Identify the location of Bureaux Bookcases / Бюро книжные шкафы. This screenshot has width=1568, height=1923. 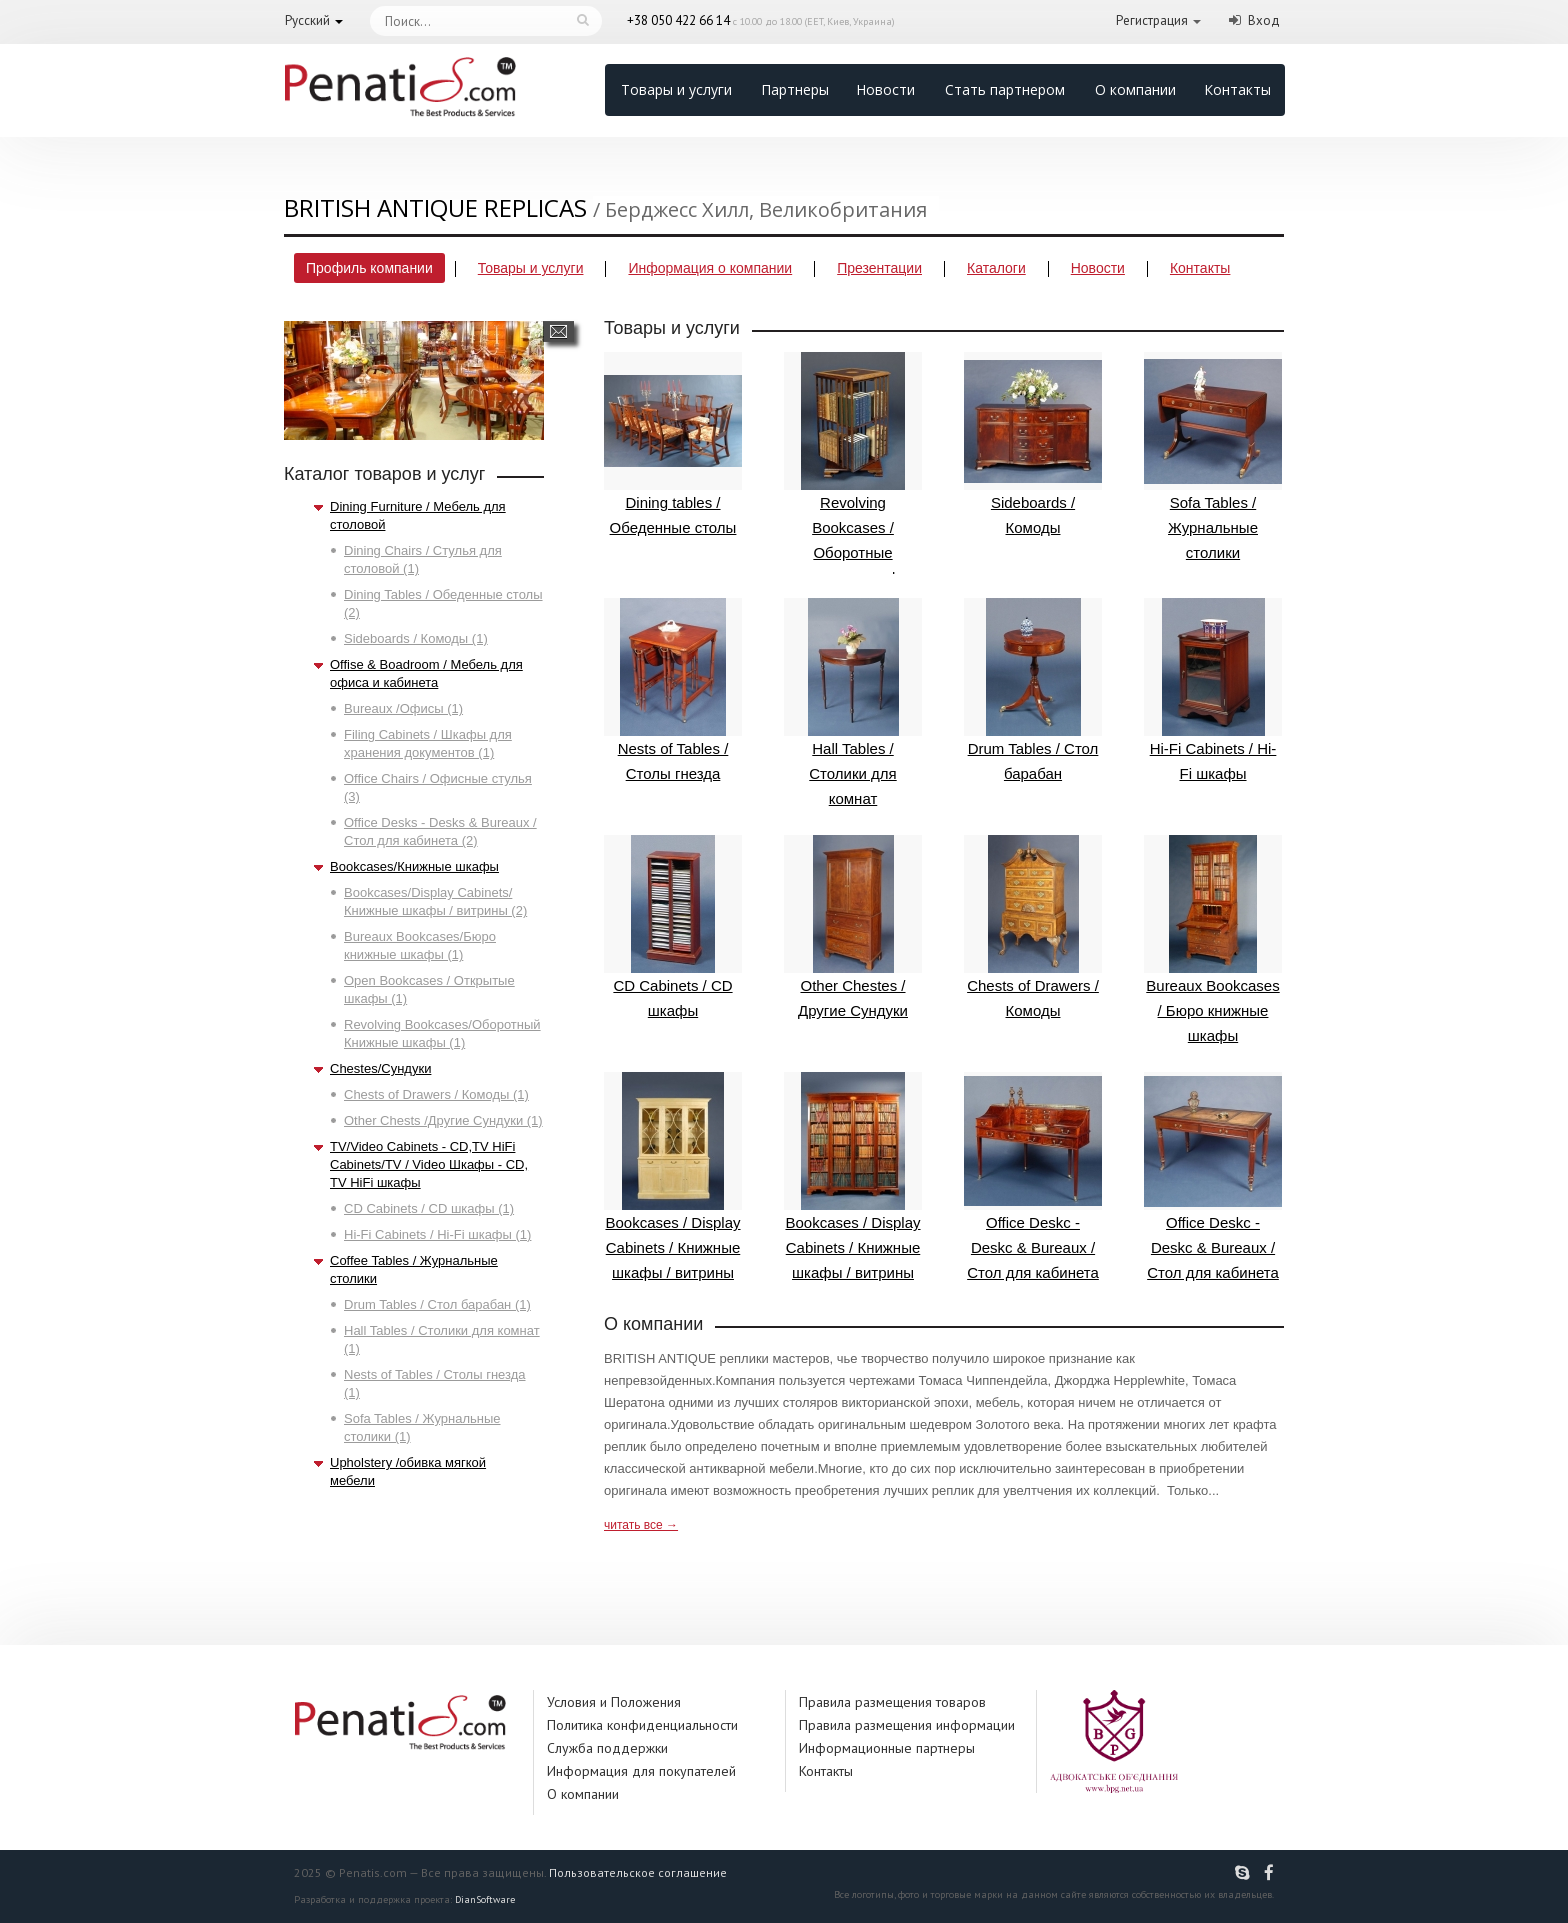
(1213, 939).